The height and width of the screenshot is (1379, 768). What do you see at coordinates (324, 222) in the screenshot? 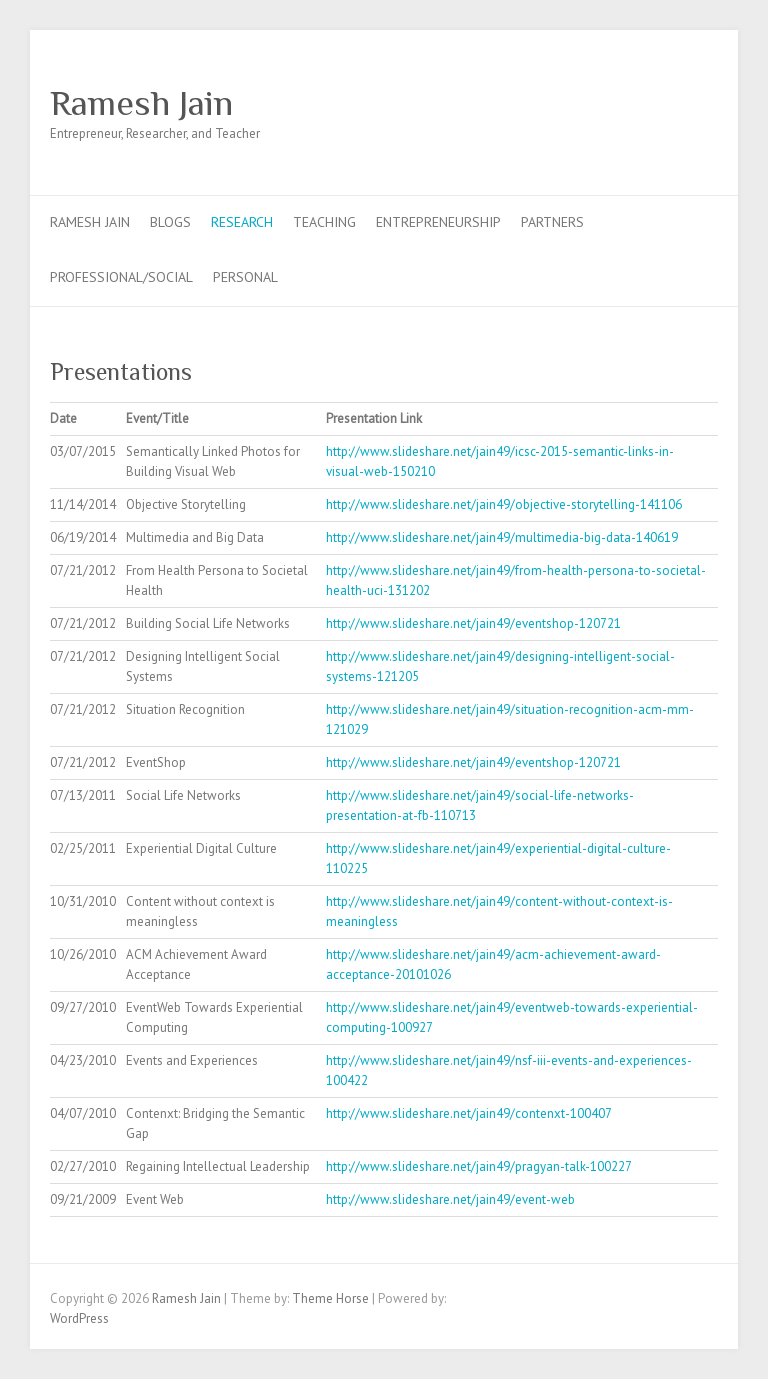
I see `Teaching` at bounding box center [324, 222].